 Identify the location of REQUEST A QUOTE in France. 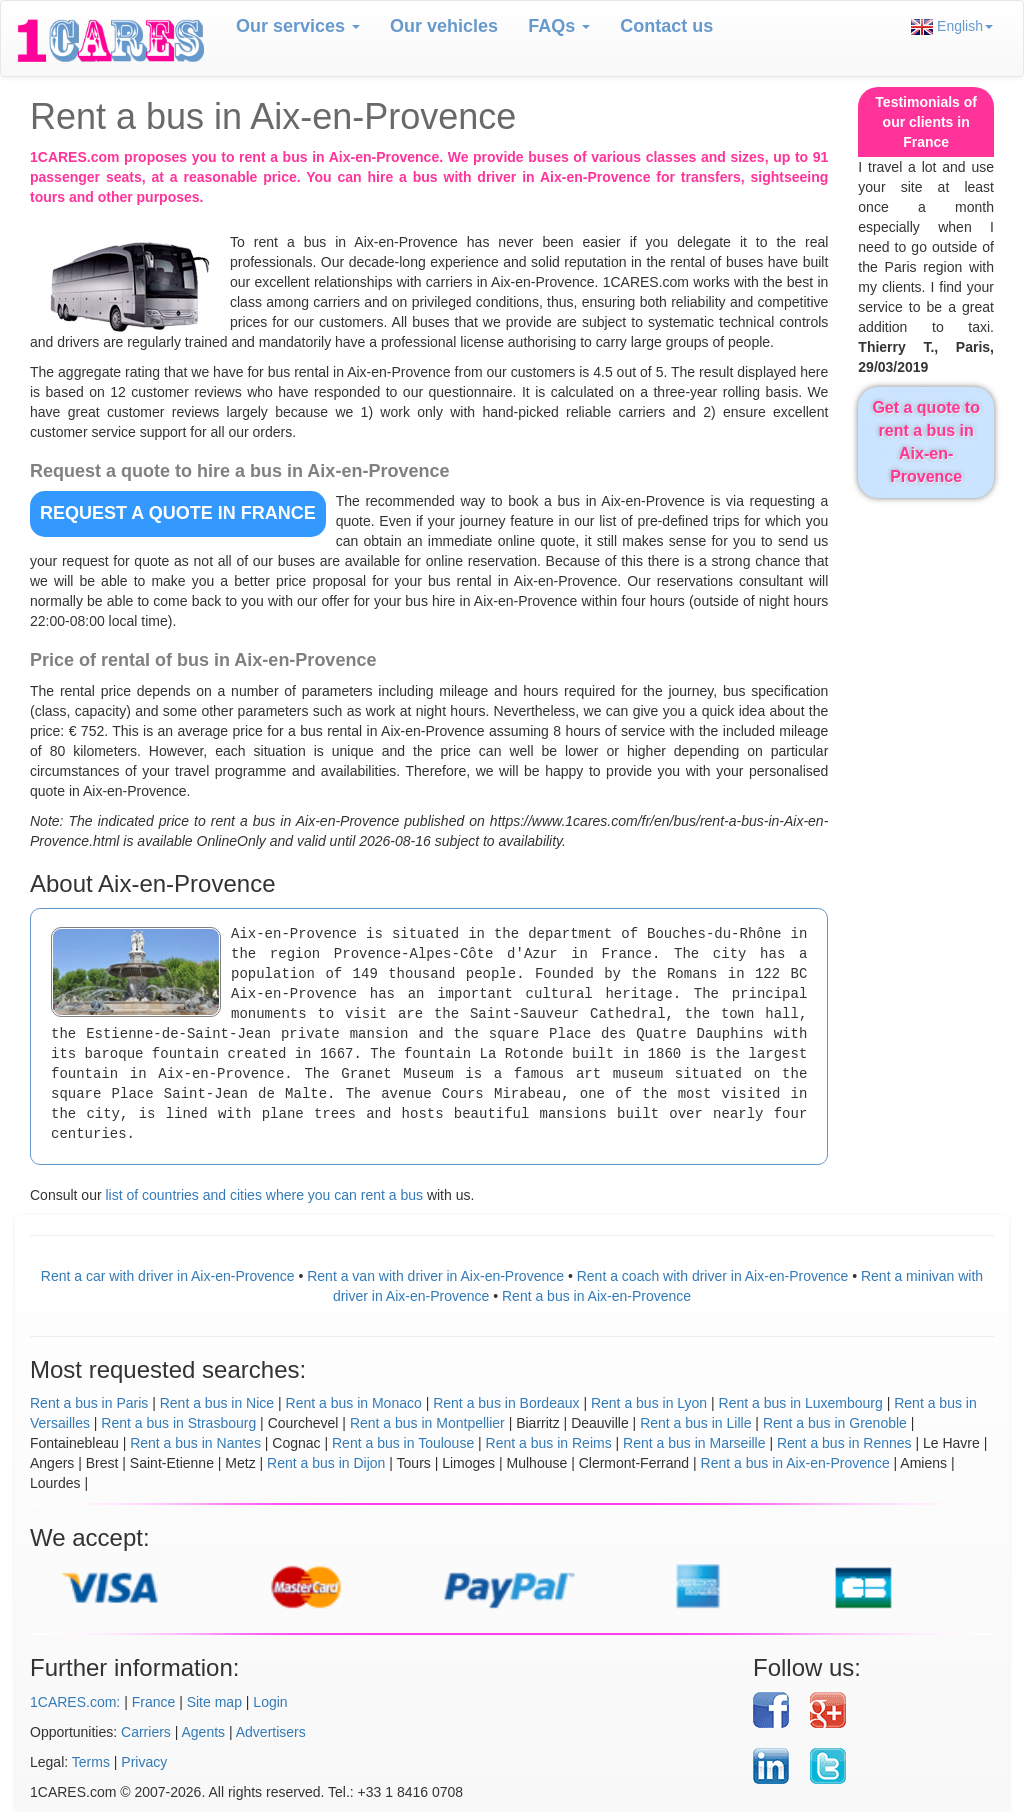
(178, 513).